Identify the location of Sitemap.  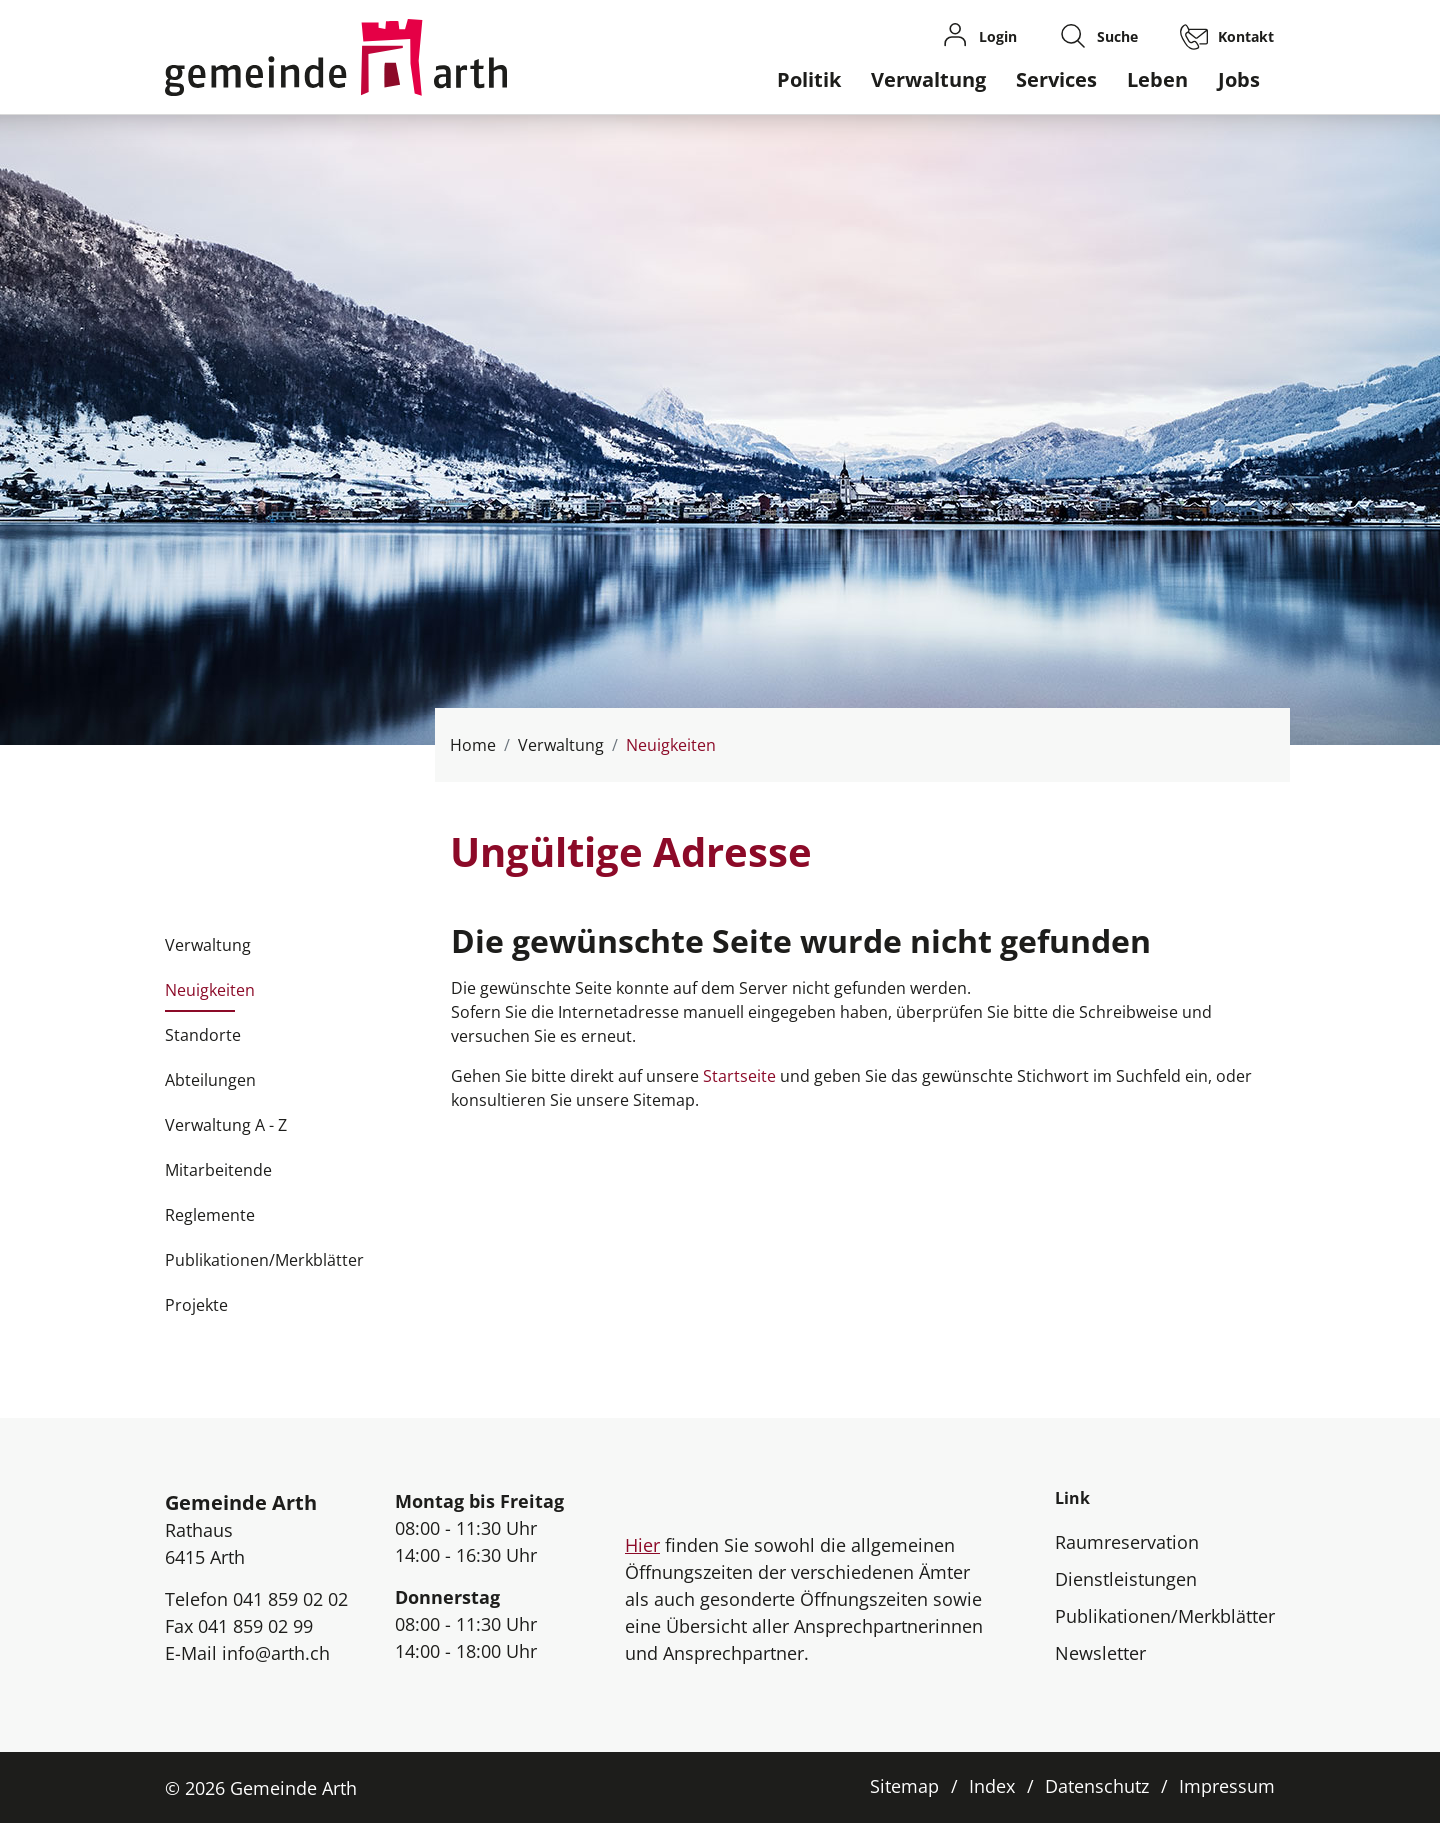
(904, 1786).